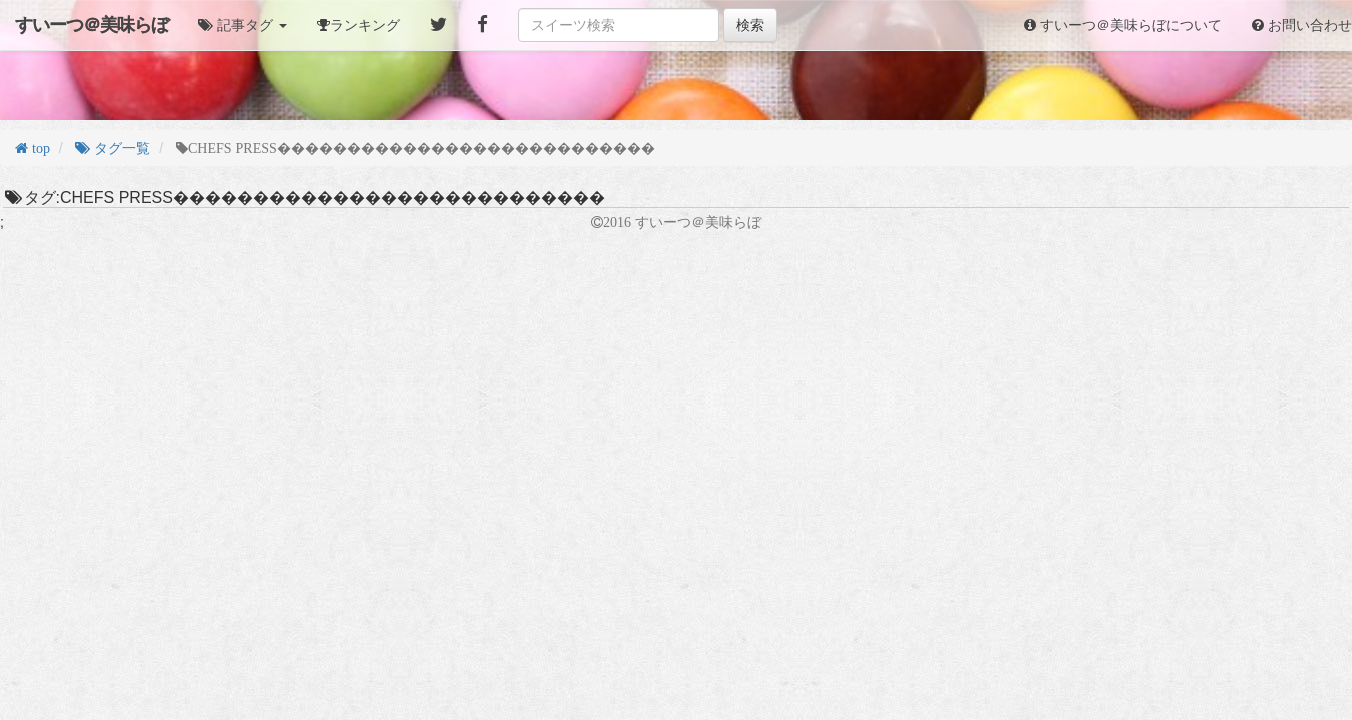 This screenshot has width=1352, height=720. Describe the element at coordinates (365, 25) in the screenshot. I see `ランキング` at that location.